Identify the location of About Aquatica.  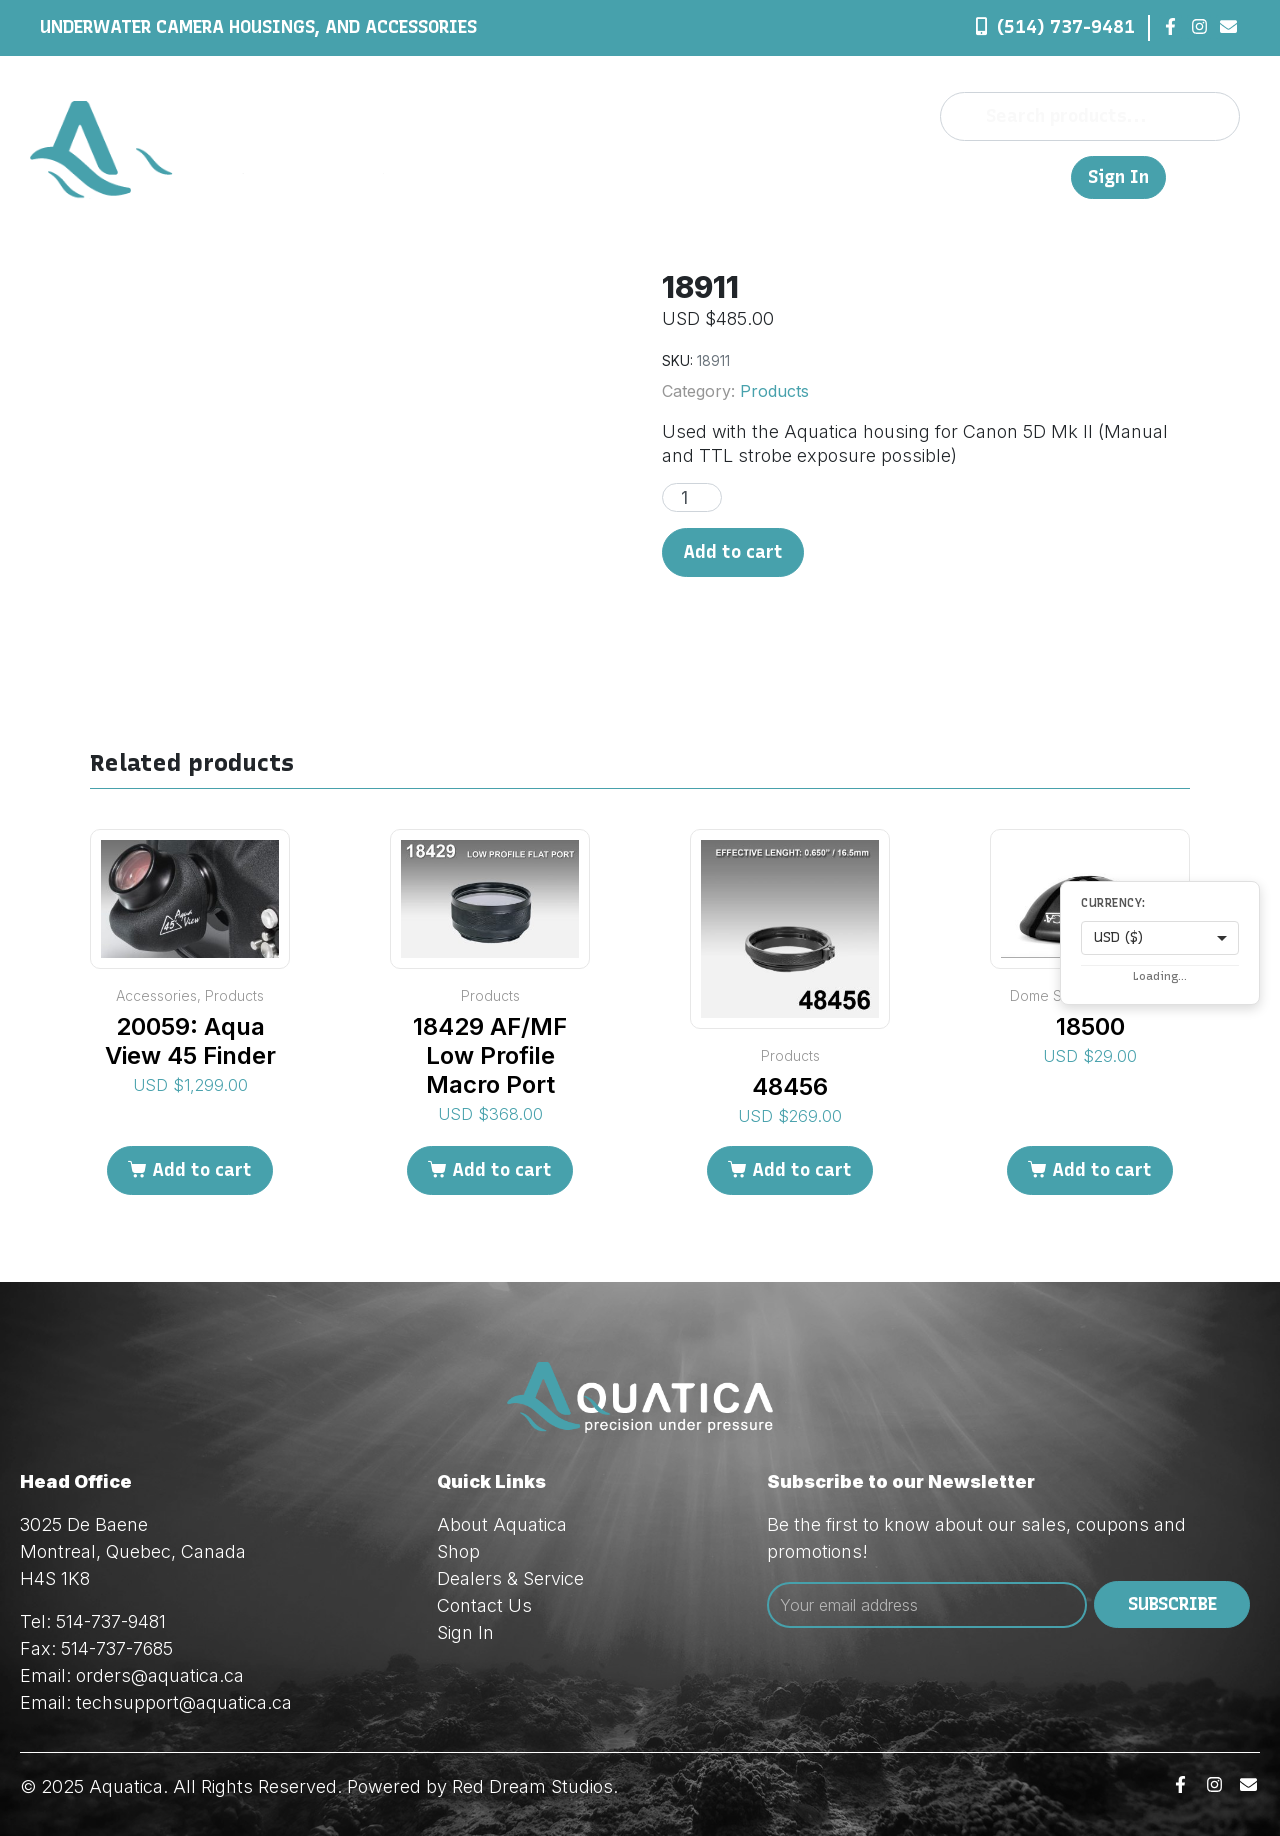
(502, 1524).